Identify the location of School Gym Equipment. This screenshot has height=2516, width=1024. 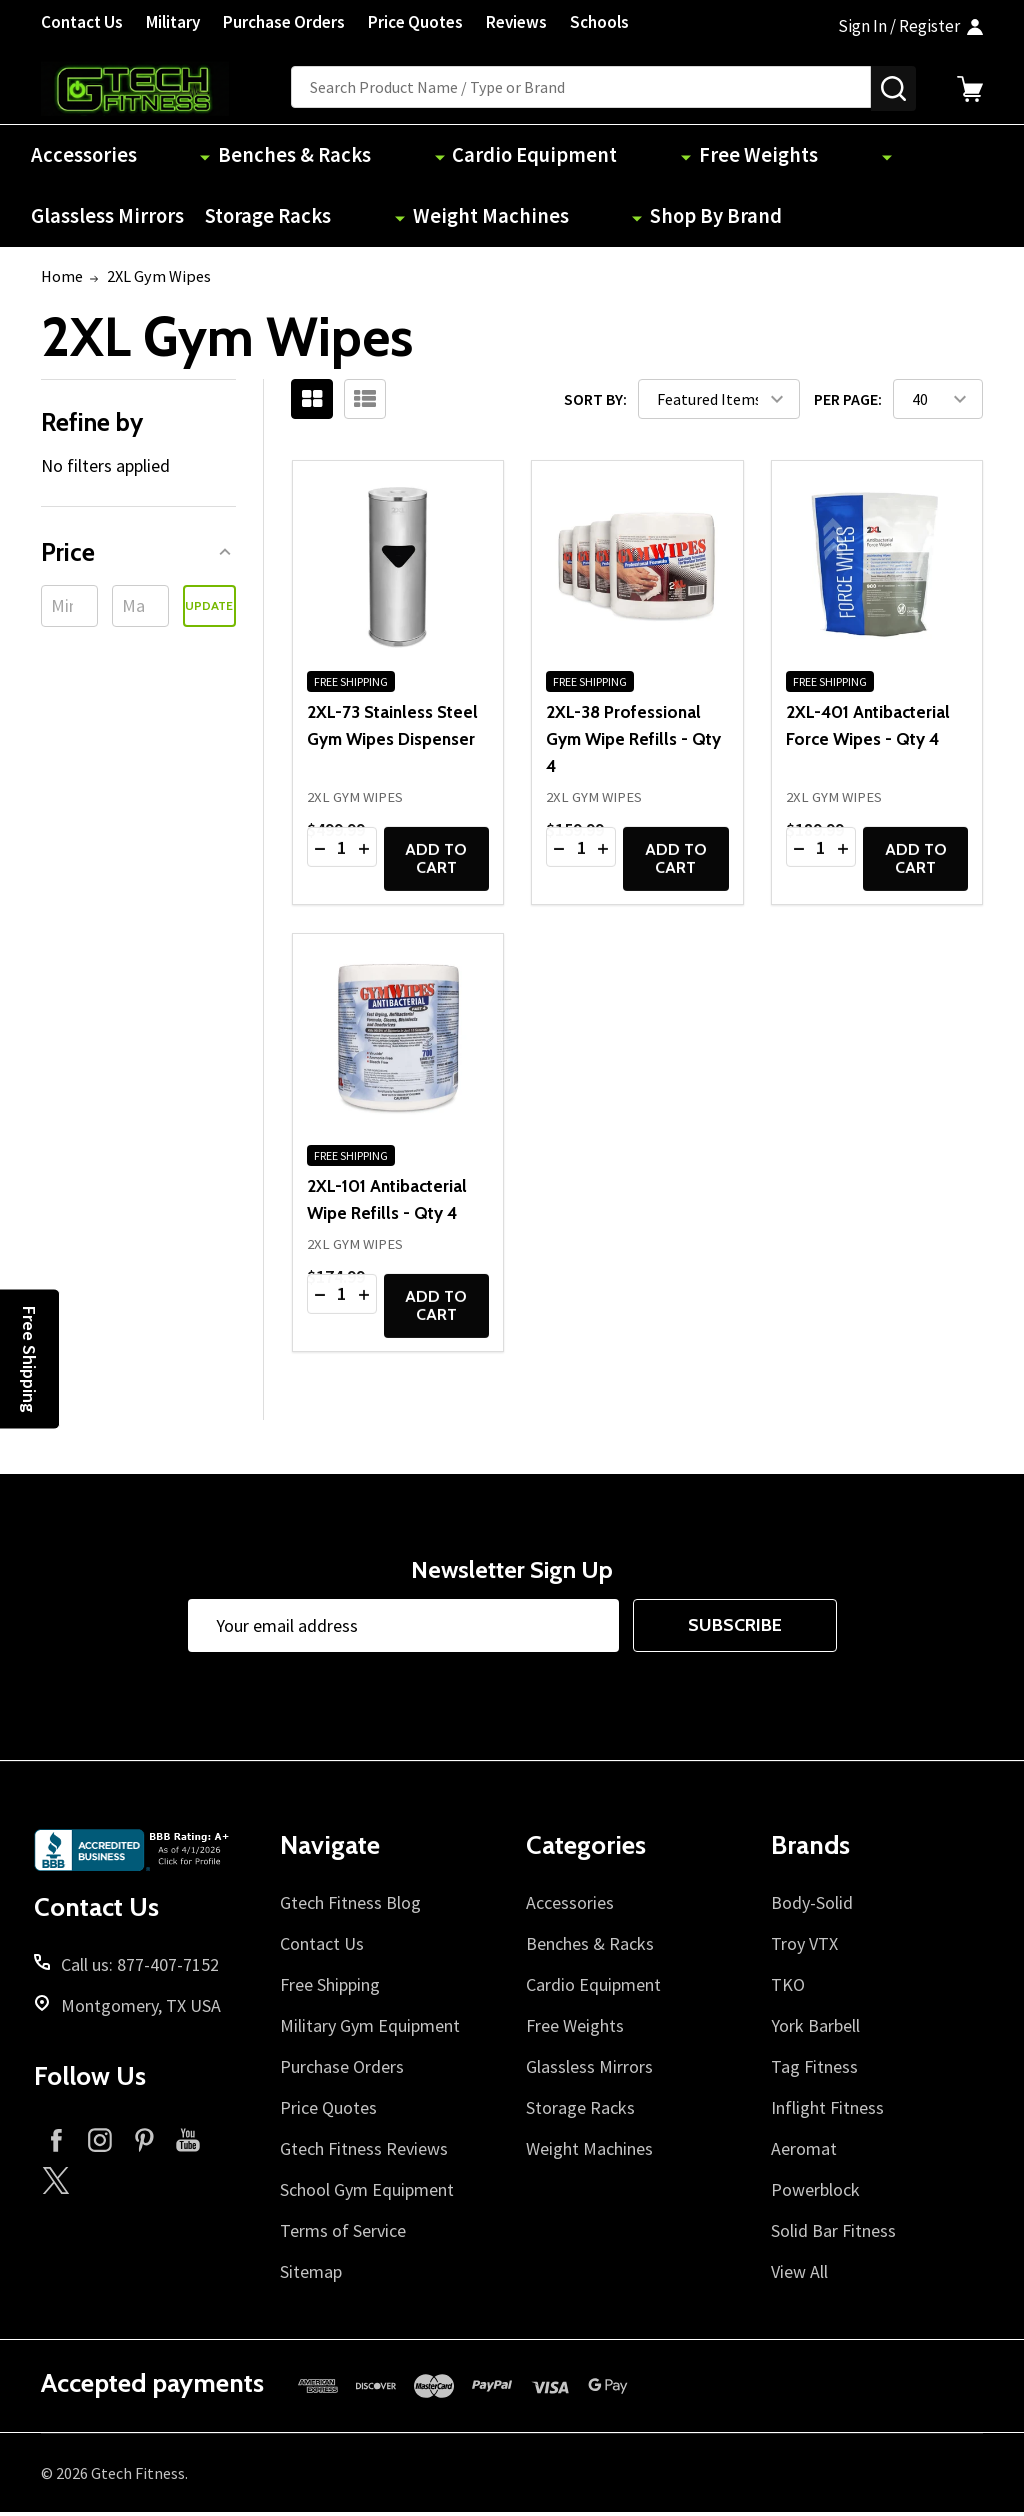
(367, 2193).